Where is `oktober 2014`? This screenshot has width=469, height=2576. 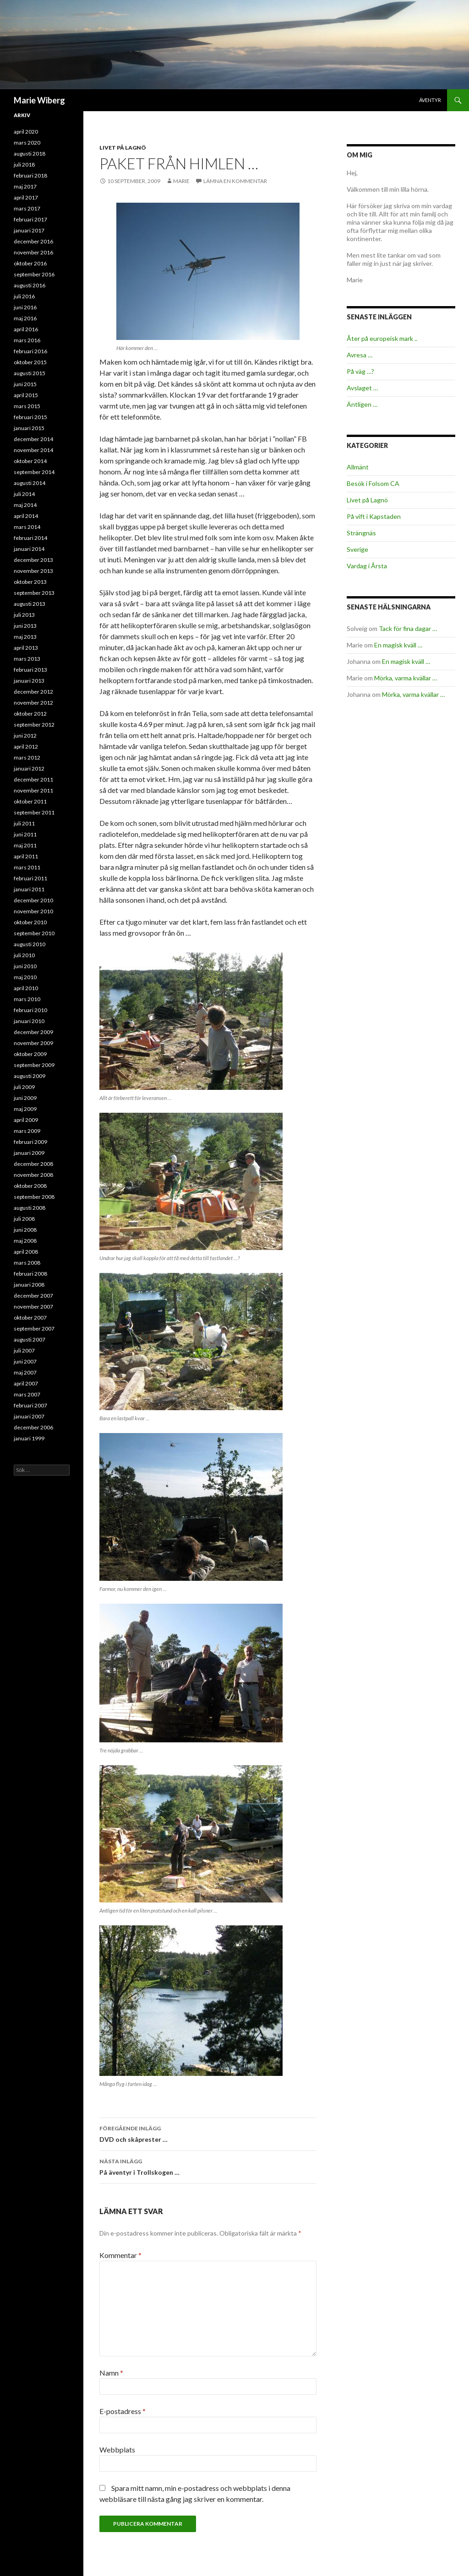 oktober 2014 is located at coordinates (30, 461).